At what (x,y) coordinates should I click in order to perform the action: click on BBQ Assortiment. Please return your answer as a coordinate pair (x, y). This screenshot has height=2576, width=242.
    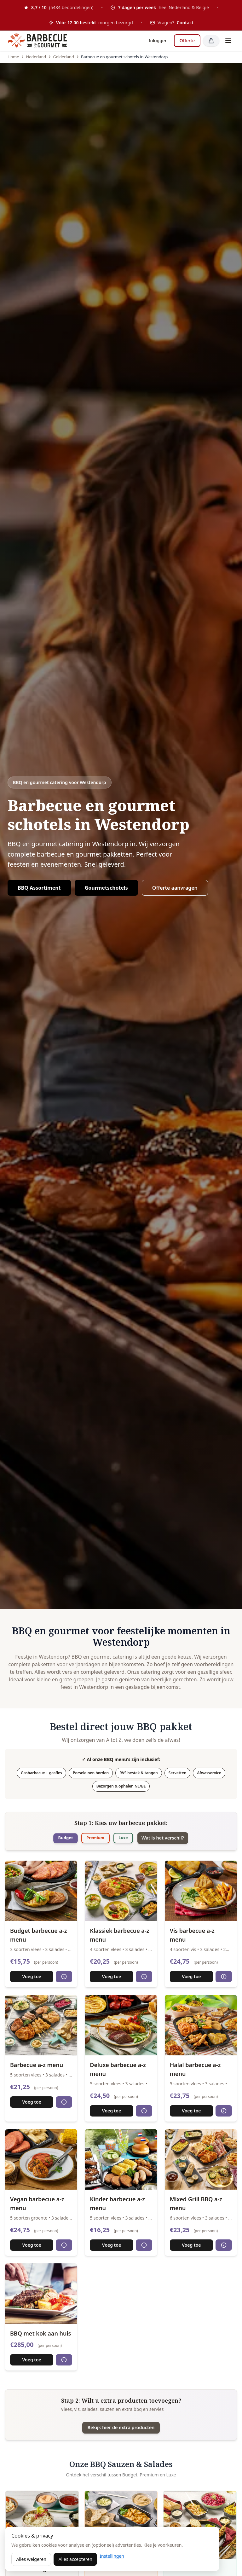
    Looking at the image, I should click on (39, 887).